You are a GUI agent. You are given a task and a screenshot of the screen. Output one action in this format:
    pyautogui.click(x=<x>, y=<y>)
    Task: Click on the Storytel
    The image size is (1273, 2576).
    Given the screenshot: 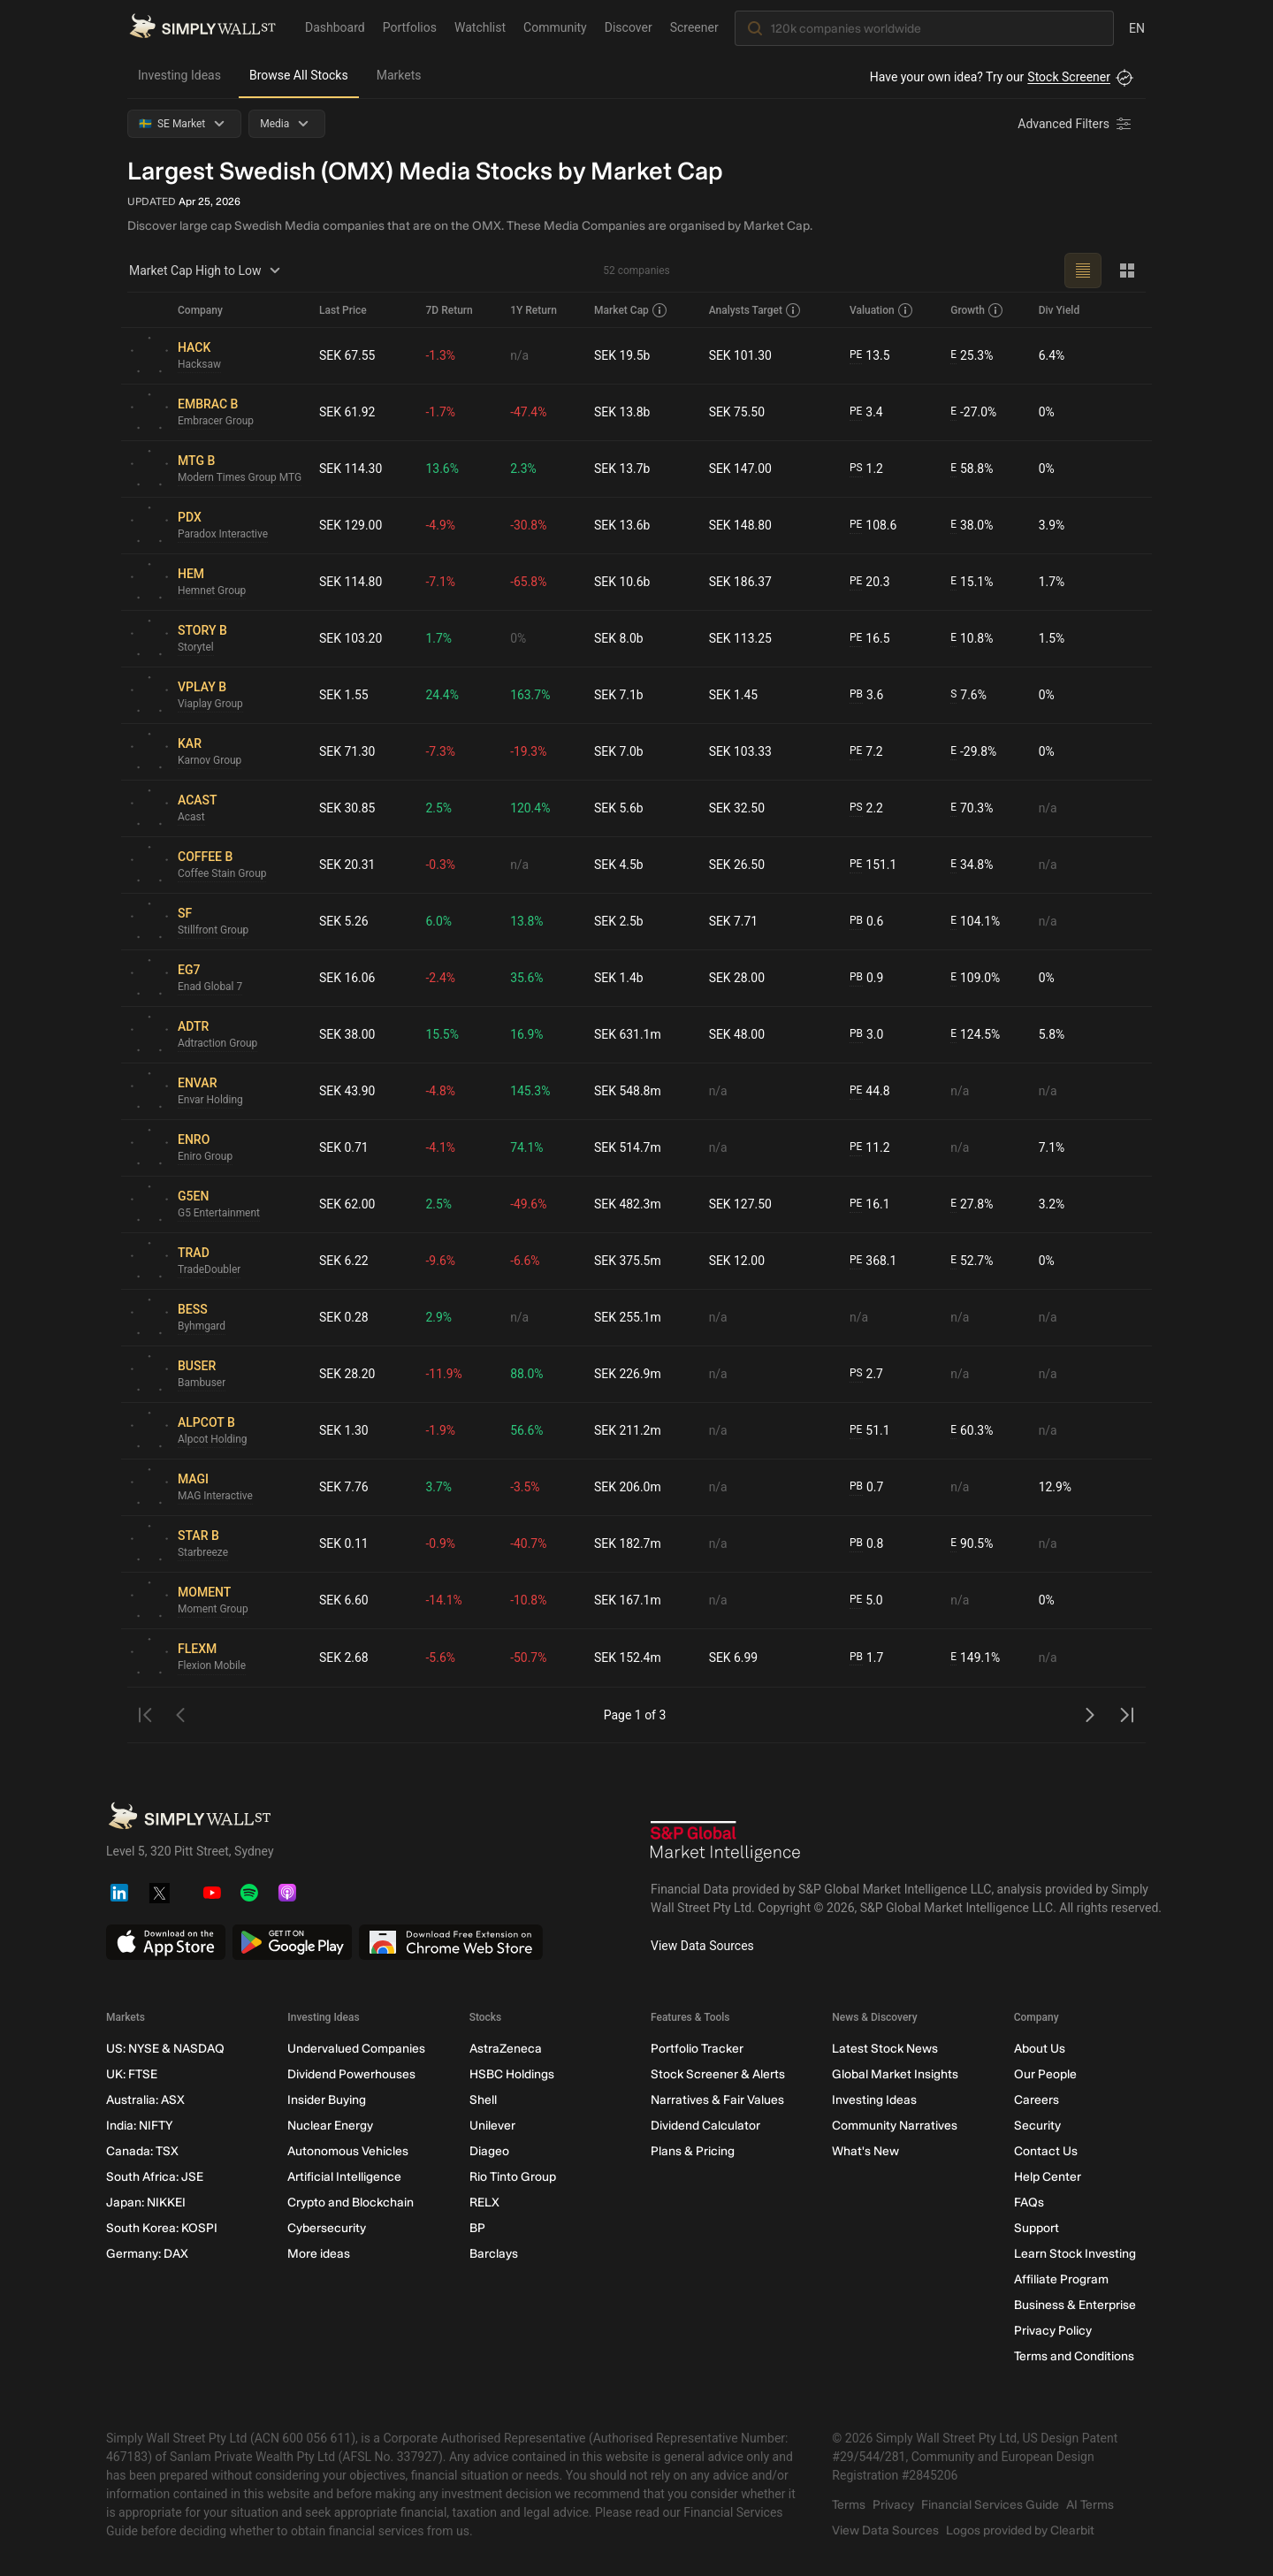 What is the action you would take?
    pyautogui.click(x=196, y=648)
    